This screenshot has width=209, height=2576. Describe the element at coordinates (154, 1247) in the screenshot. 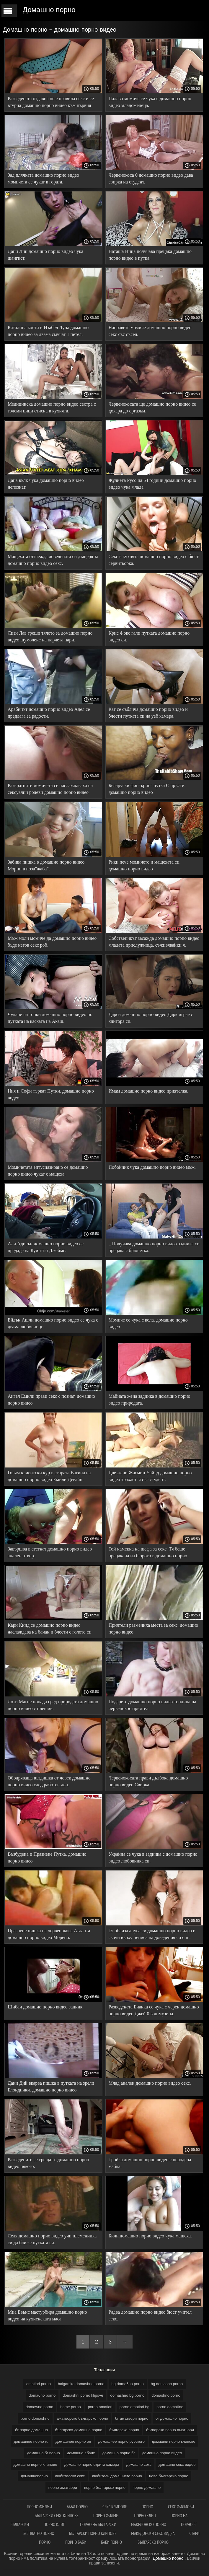

I see `_ Получава домашно порно видео задника си прецака с брюнетка.` at that location.